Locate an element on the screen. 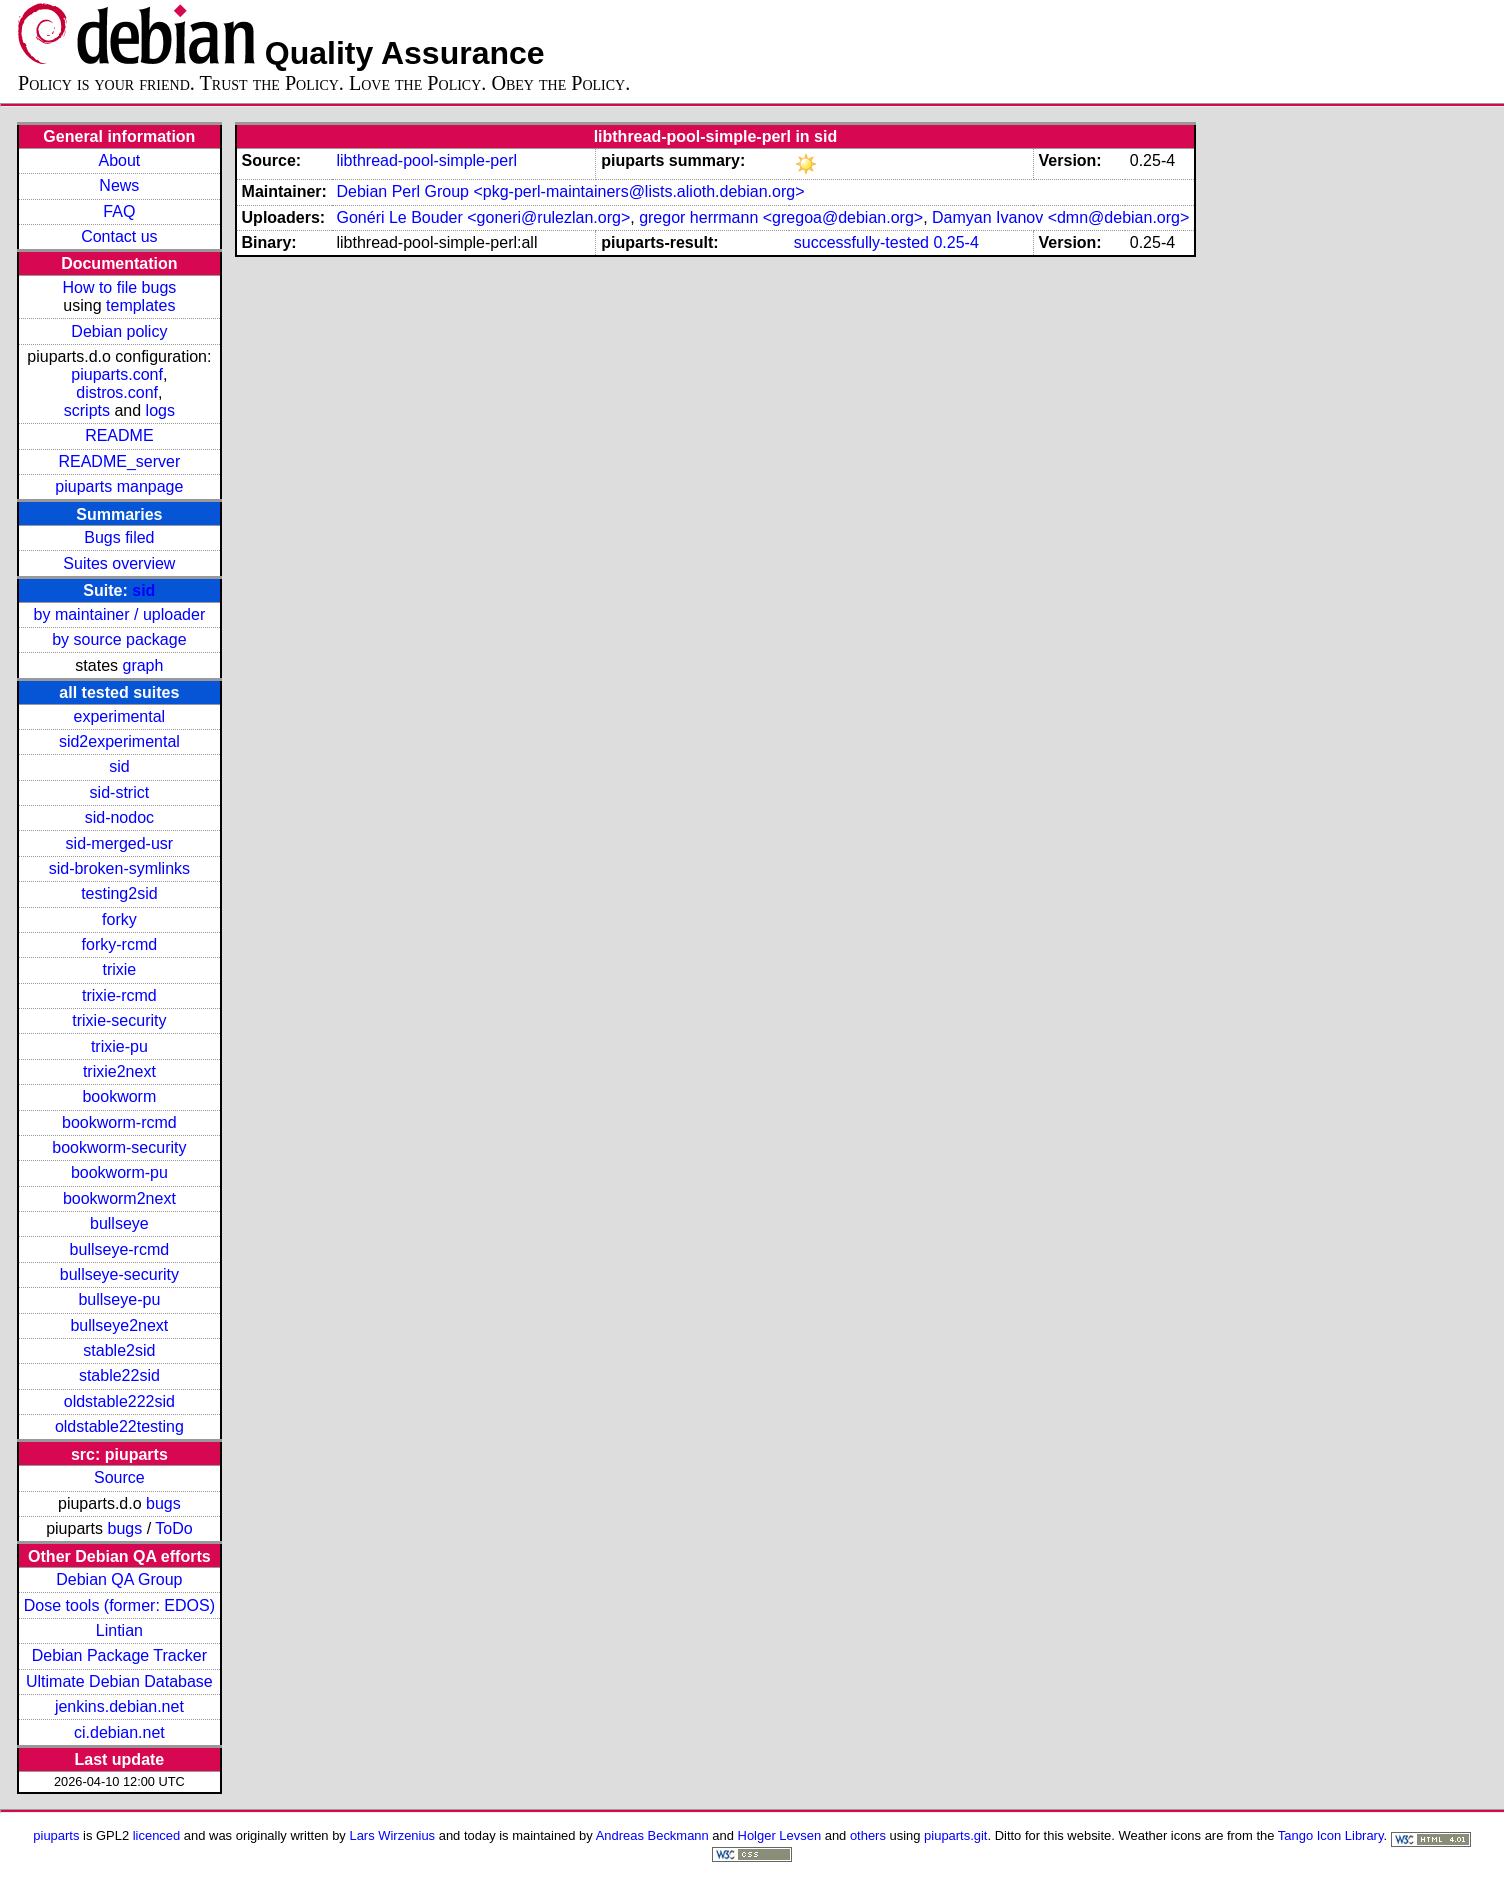 This screenshot has width=1504, height=1877. sid-broken-symlinks is located at coordinates (119, 868).